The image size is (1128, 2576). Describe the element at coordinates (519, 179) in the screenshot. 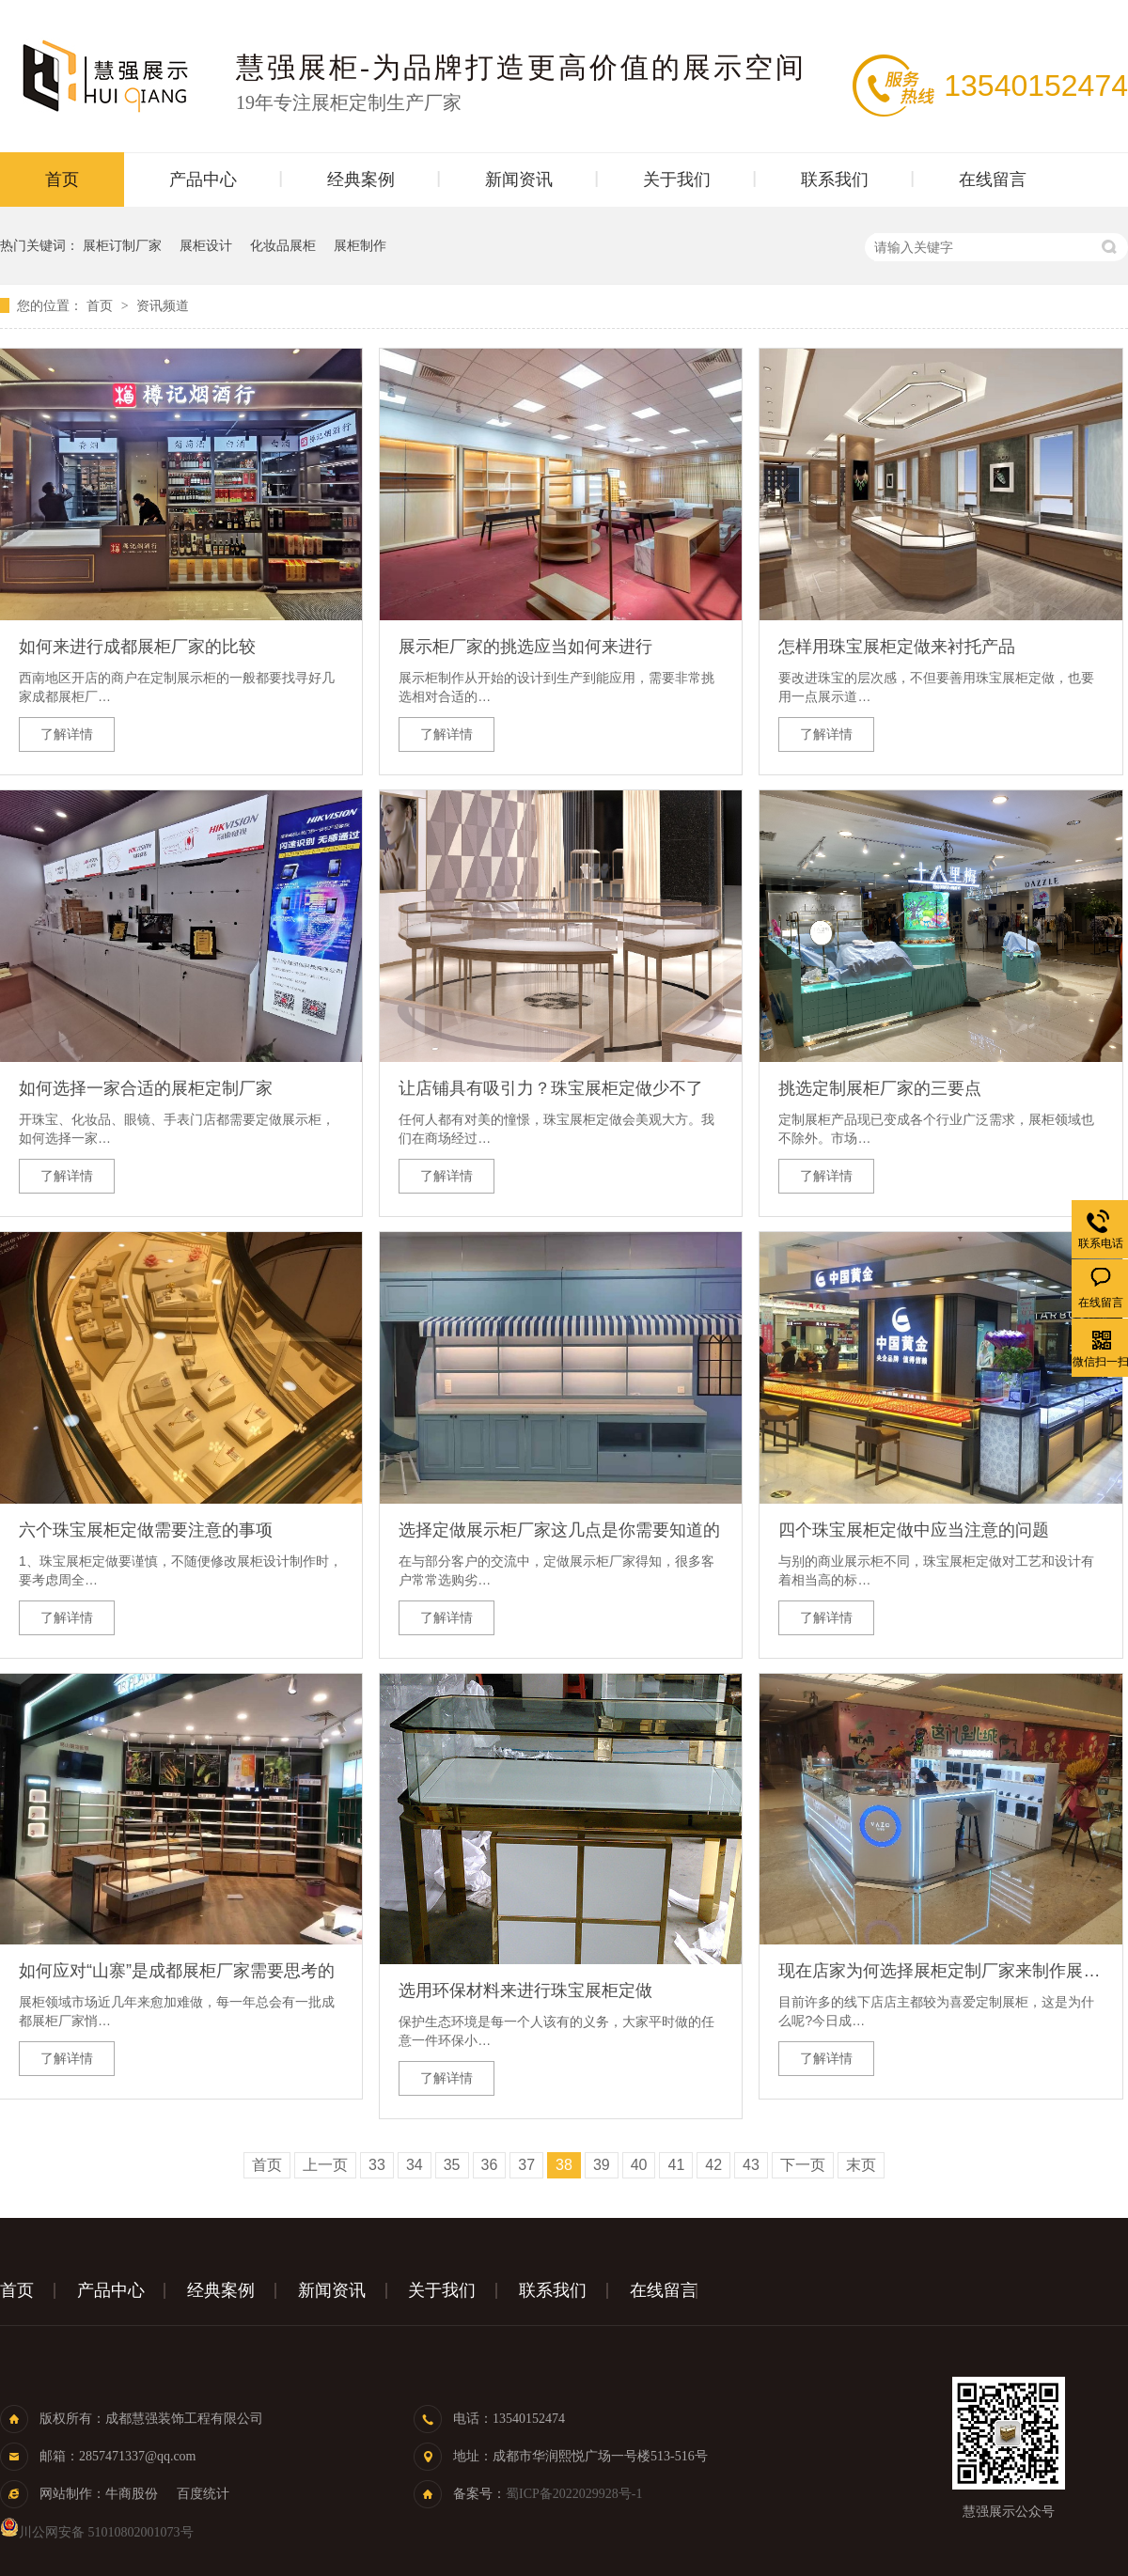

I see `新闻资讯` at that location.